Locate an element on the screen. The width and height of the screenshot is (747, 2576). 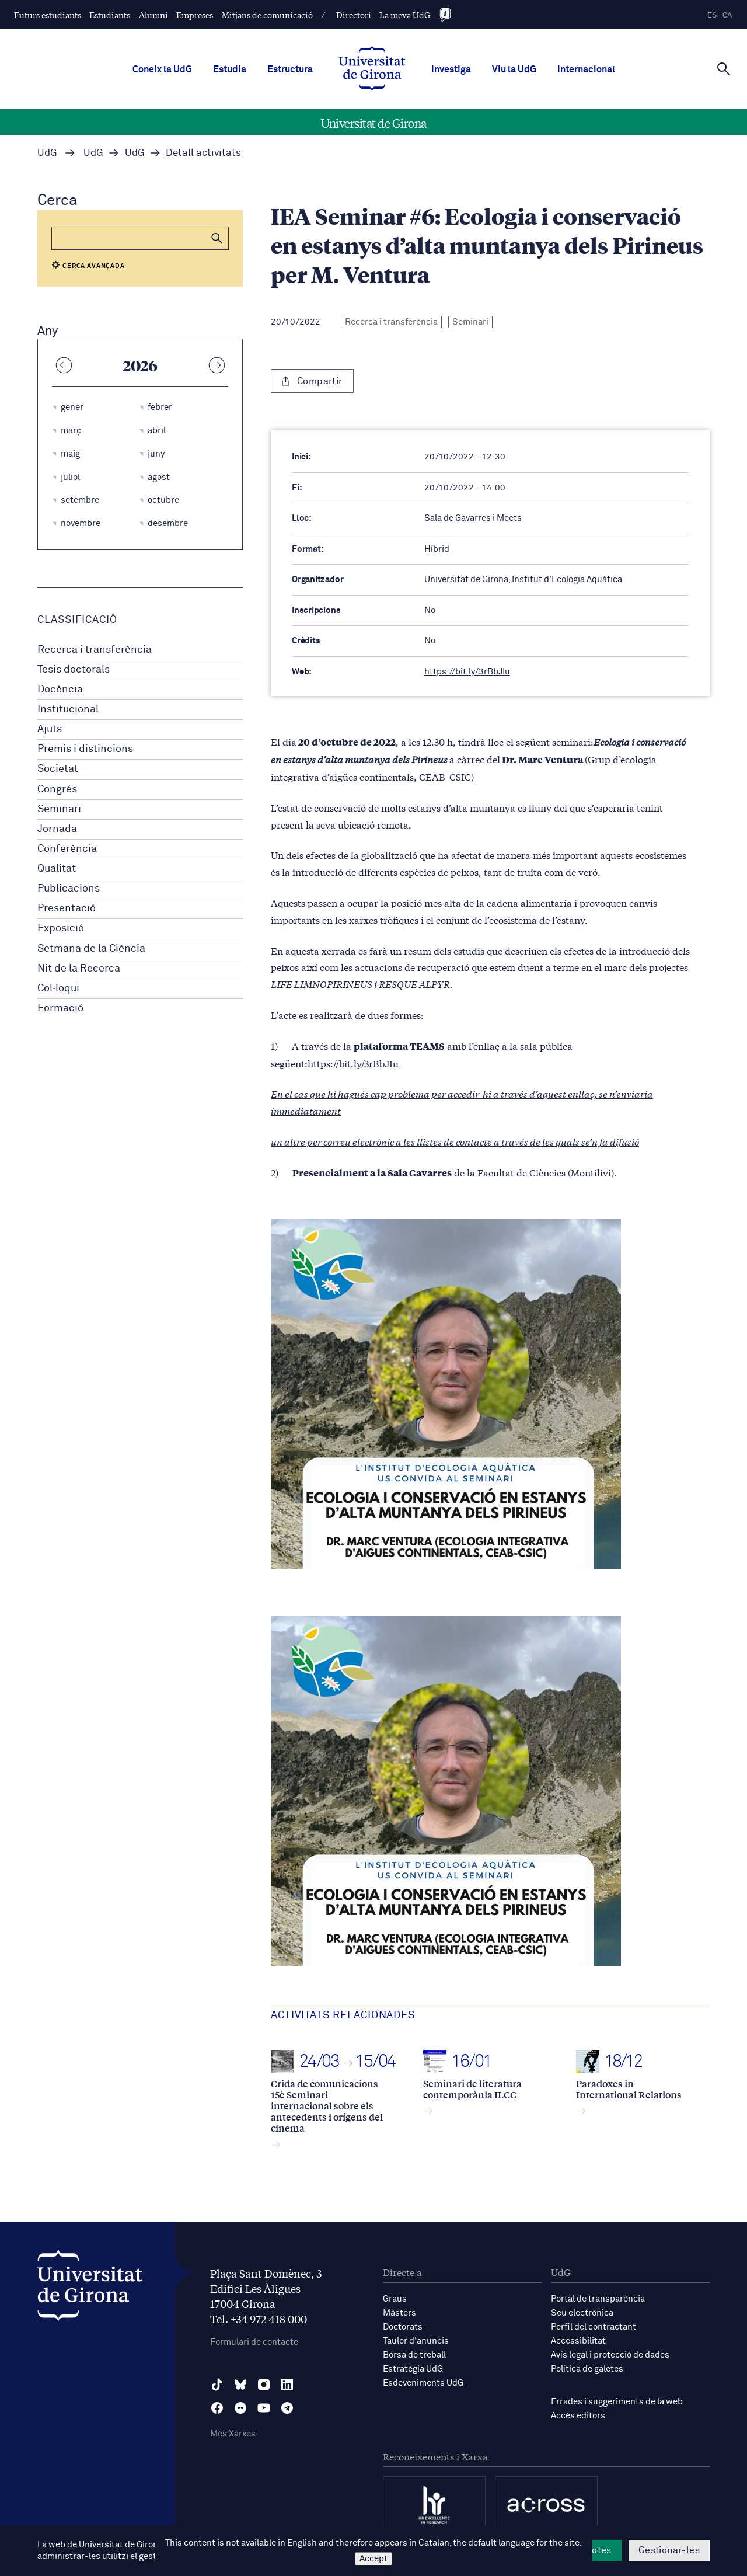
Alumni is located at coordinates (153, 15).